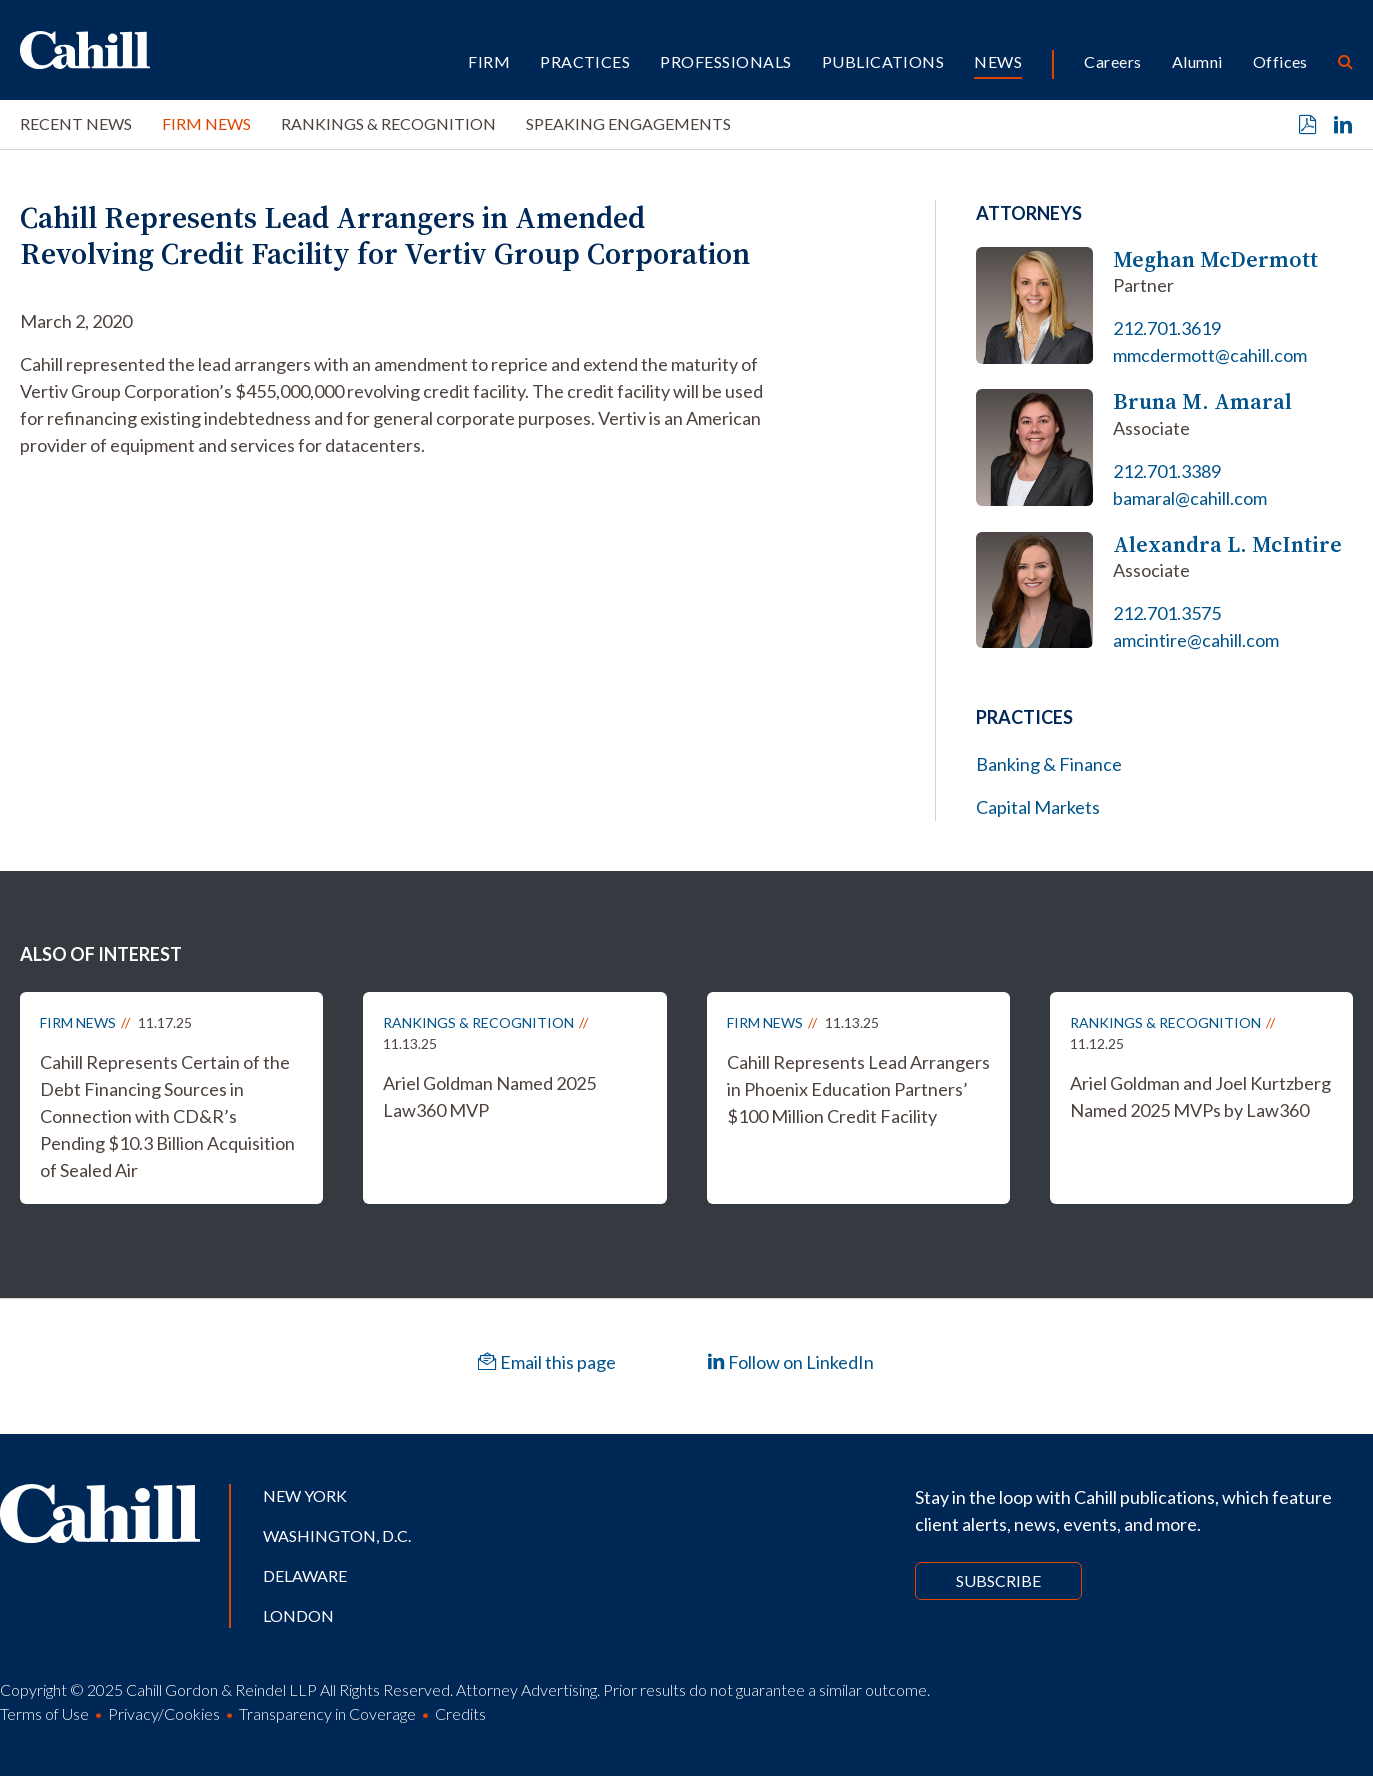 The width and height of the screenshot is (1373, 1776). What do you see at coordinates (998, 1580) in the screenshot?
I see `Subscribe` at bounding box center [998, 1580].